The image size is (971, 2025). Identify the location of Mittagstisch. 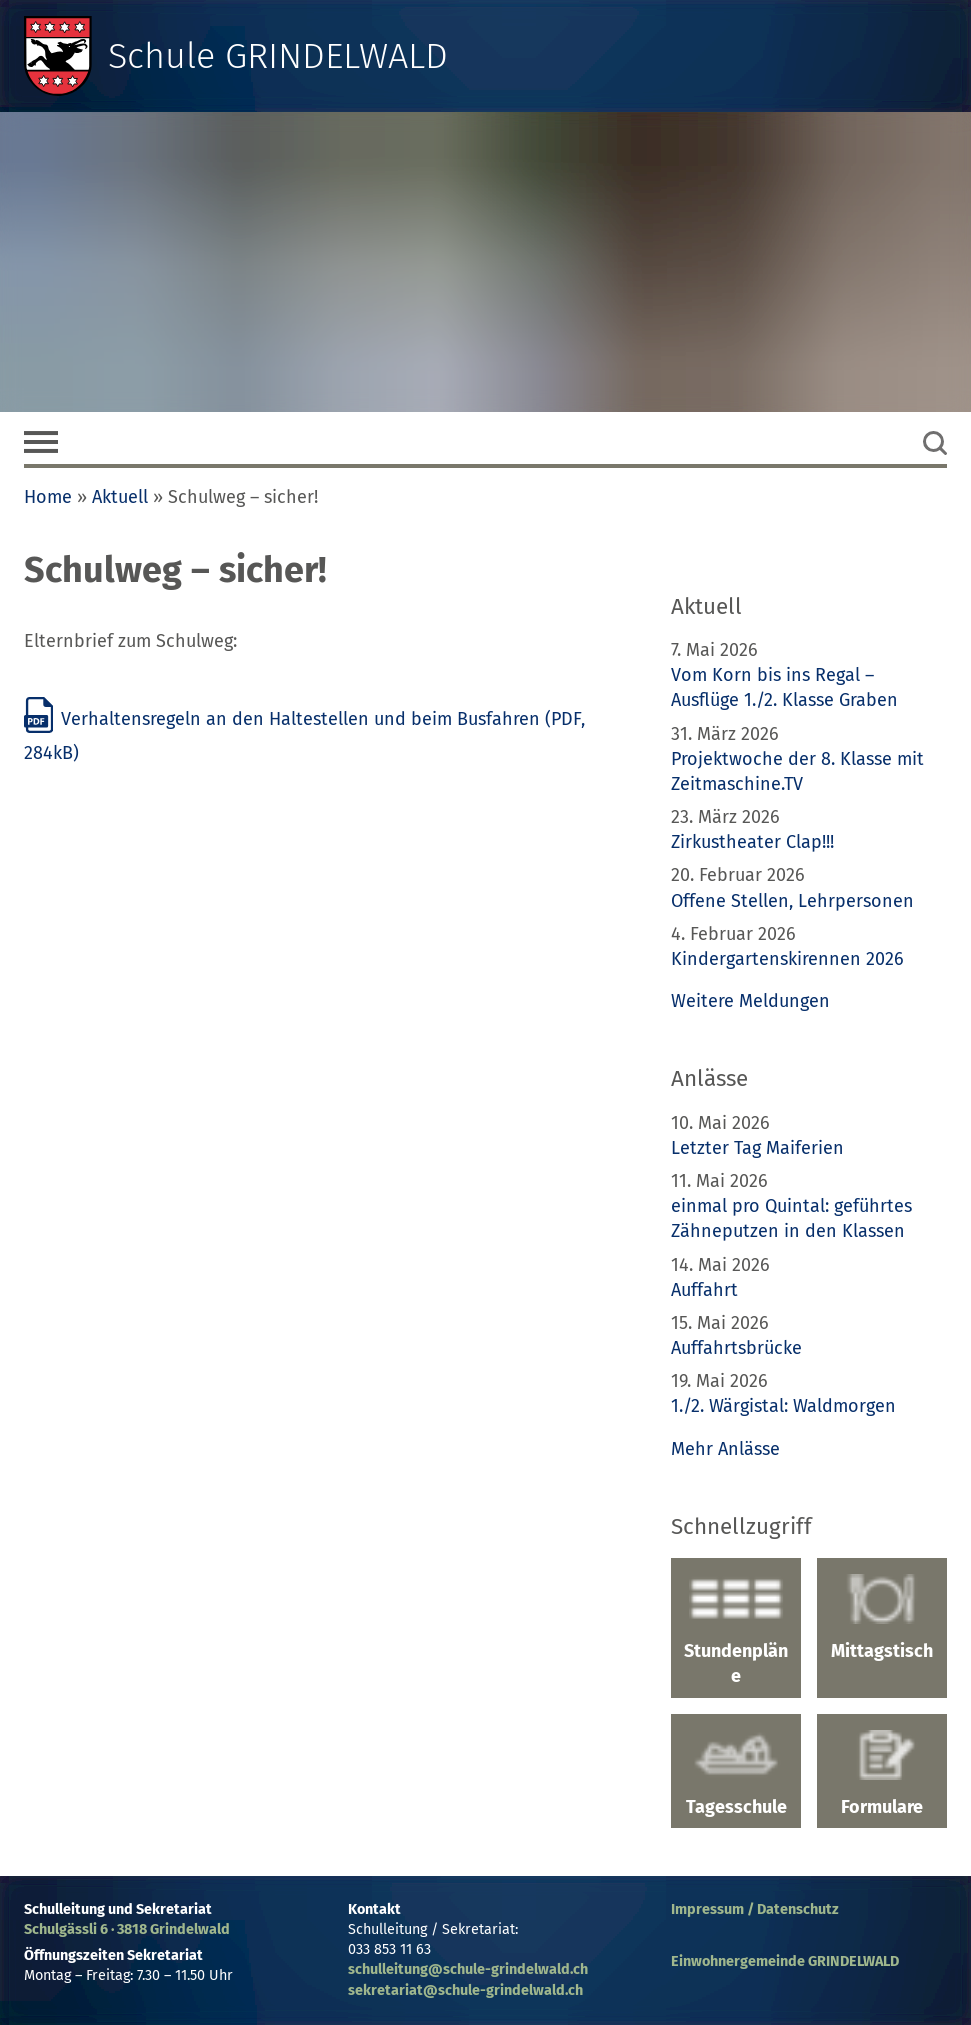
(882, 1618).